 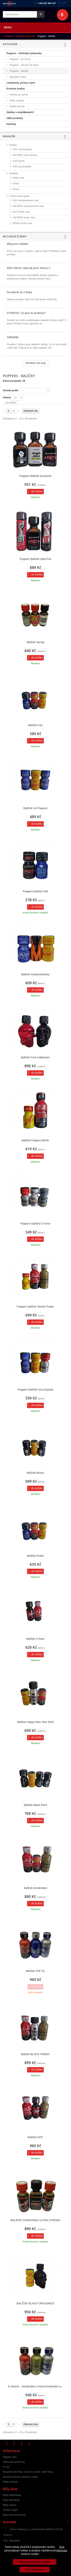 What do you see at coordinates (6, 2466) in the screenshot?
I see `O nás` at bounding box center [6, 2466].